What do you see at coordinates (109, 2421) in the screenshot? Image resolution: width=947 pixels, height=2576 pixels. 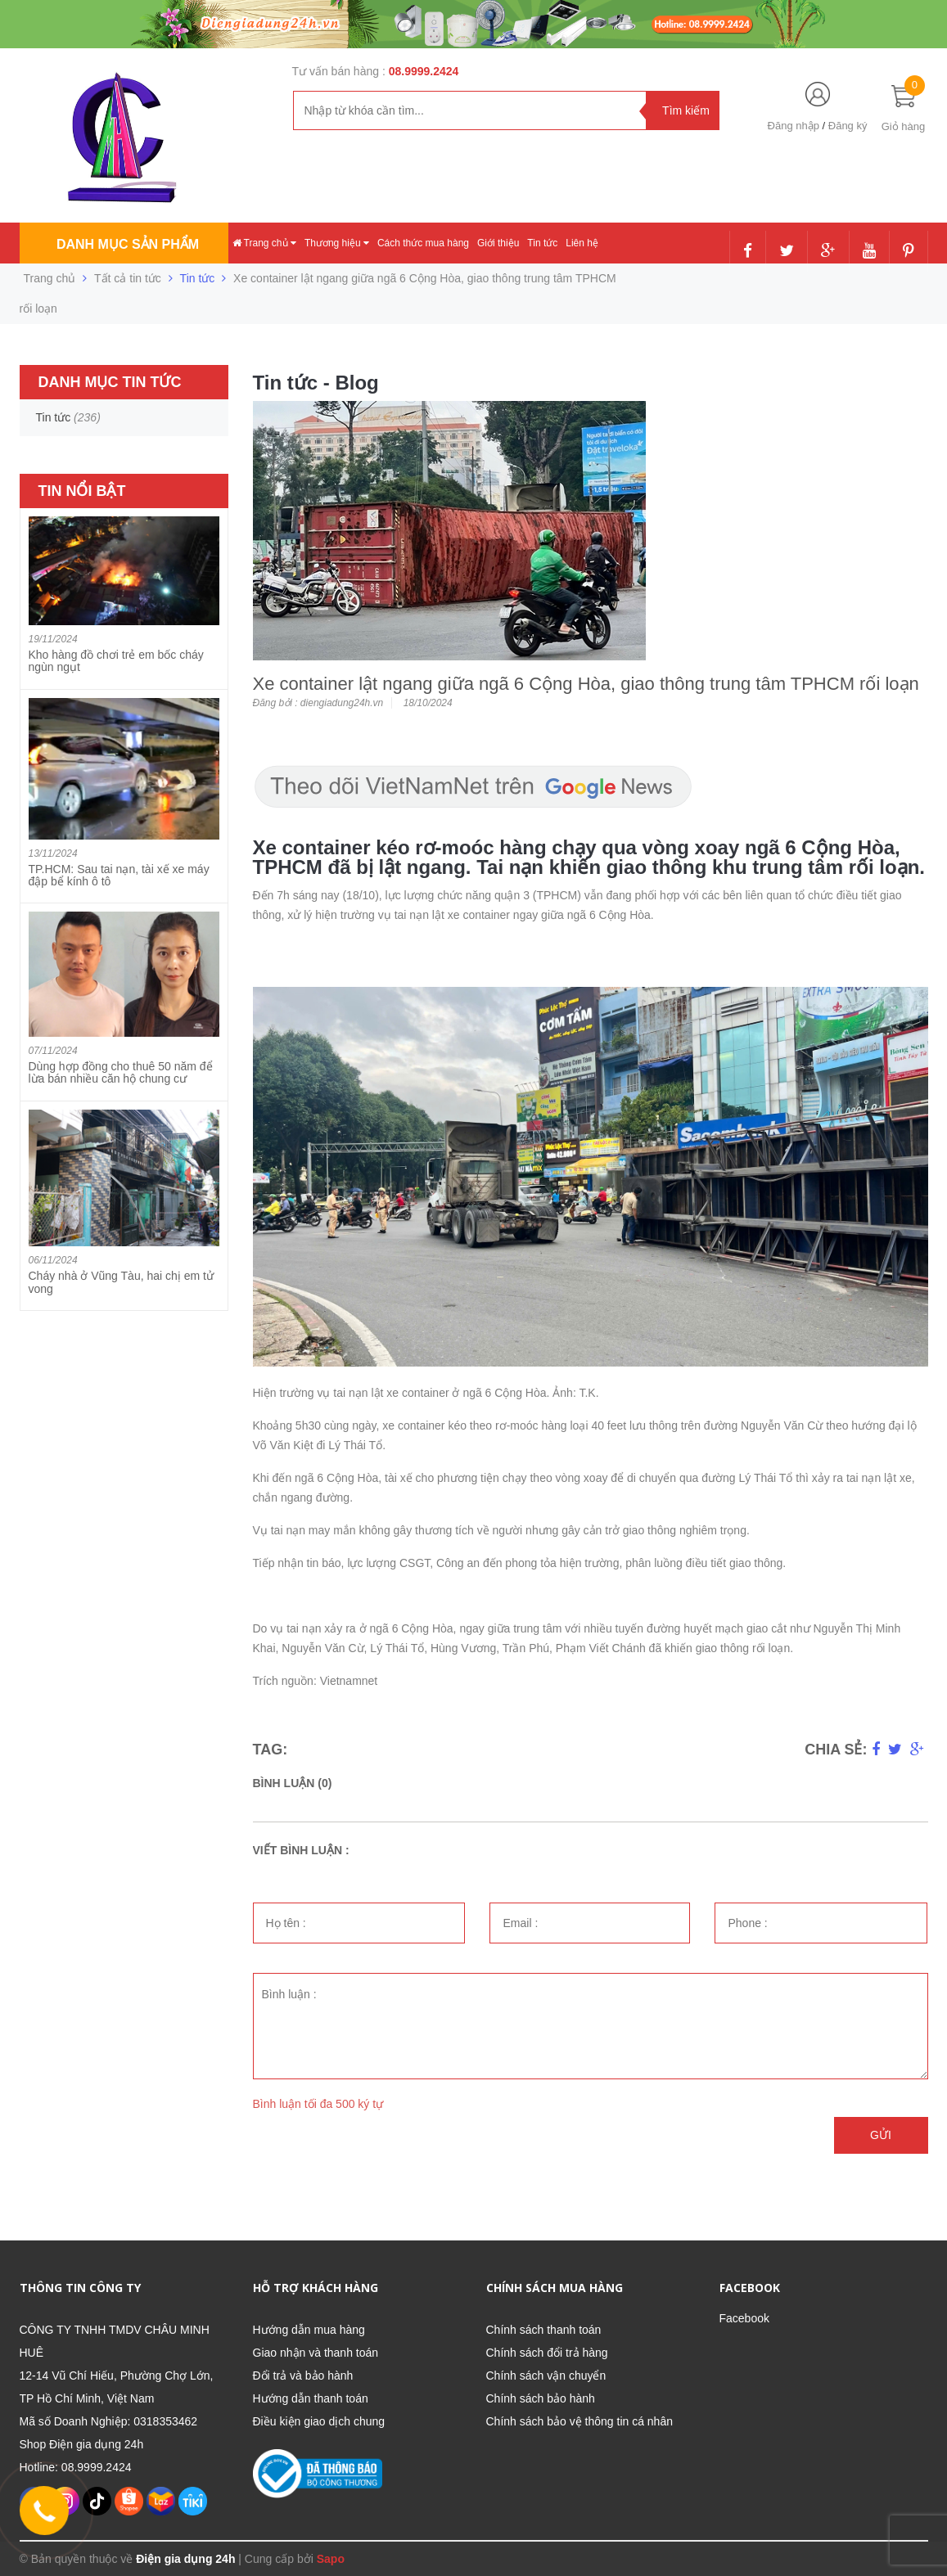 I see `Mã số Doanh Nghiệp: 0318353462` at bounding box center [109, 2421].